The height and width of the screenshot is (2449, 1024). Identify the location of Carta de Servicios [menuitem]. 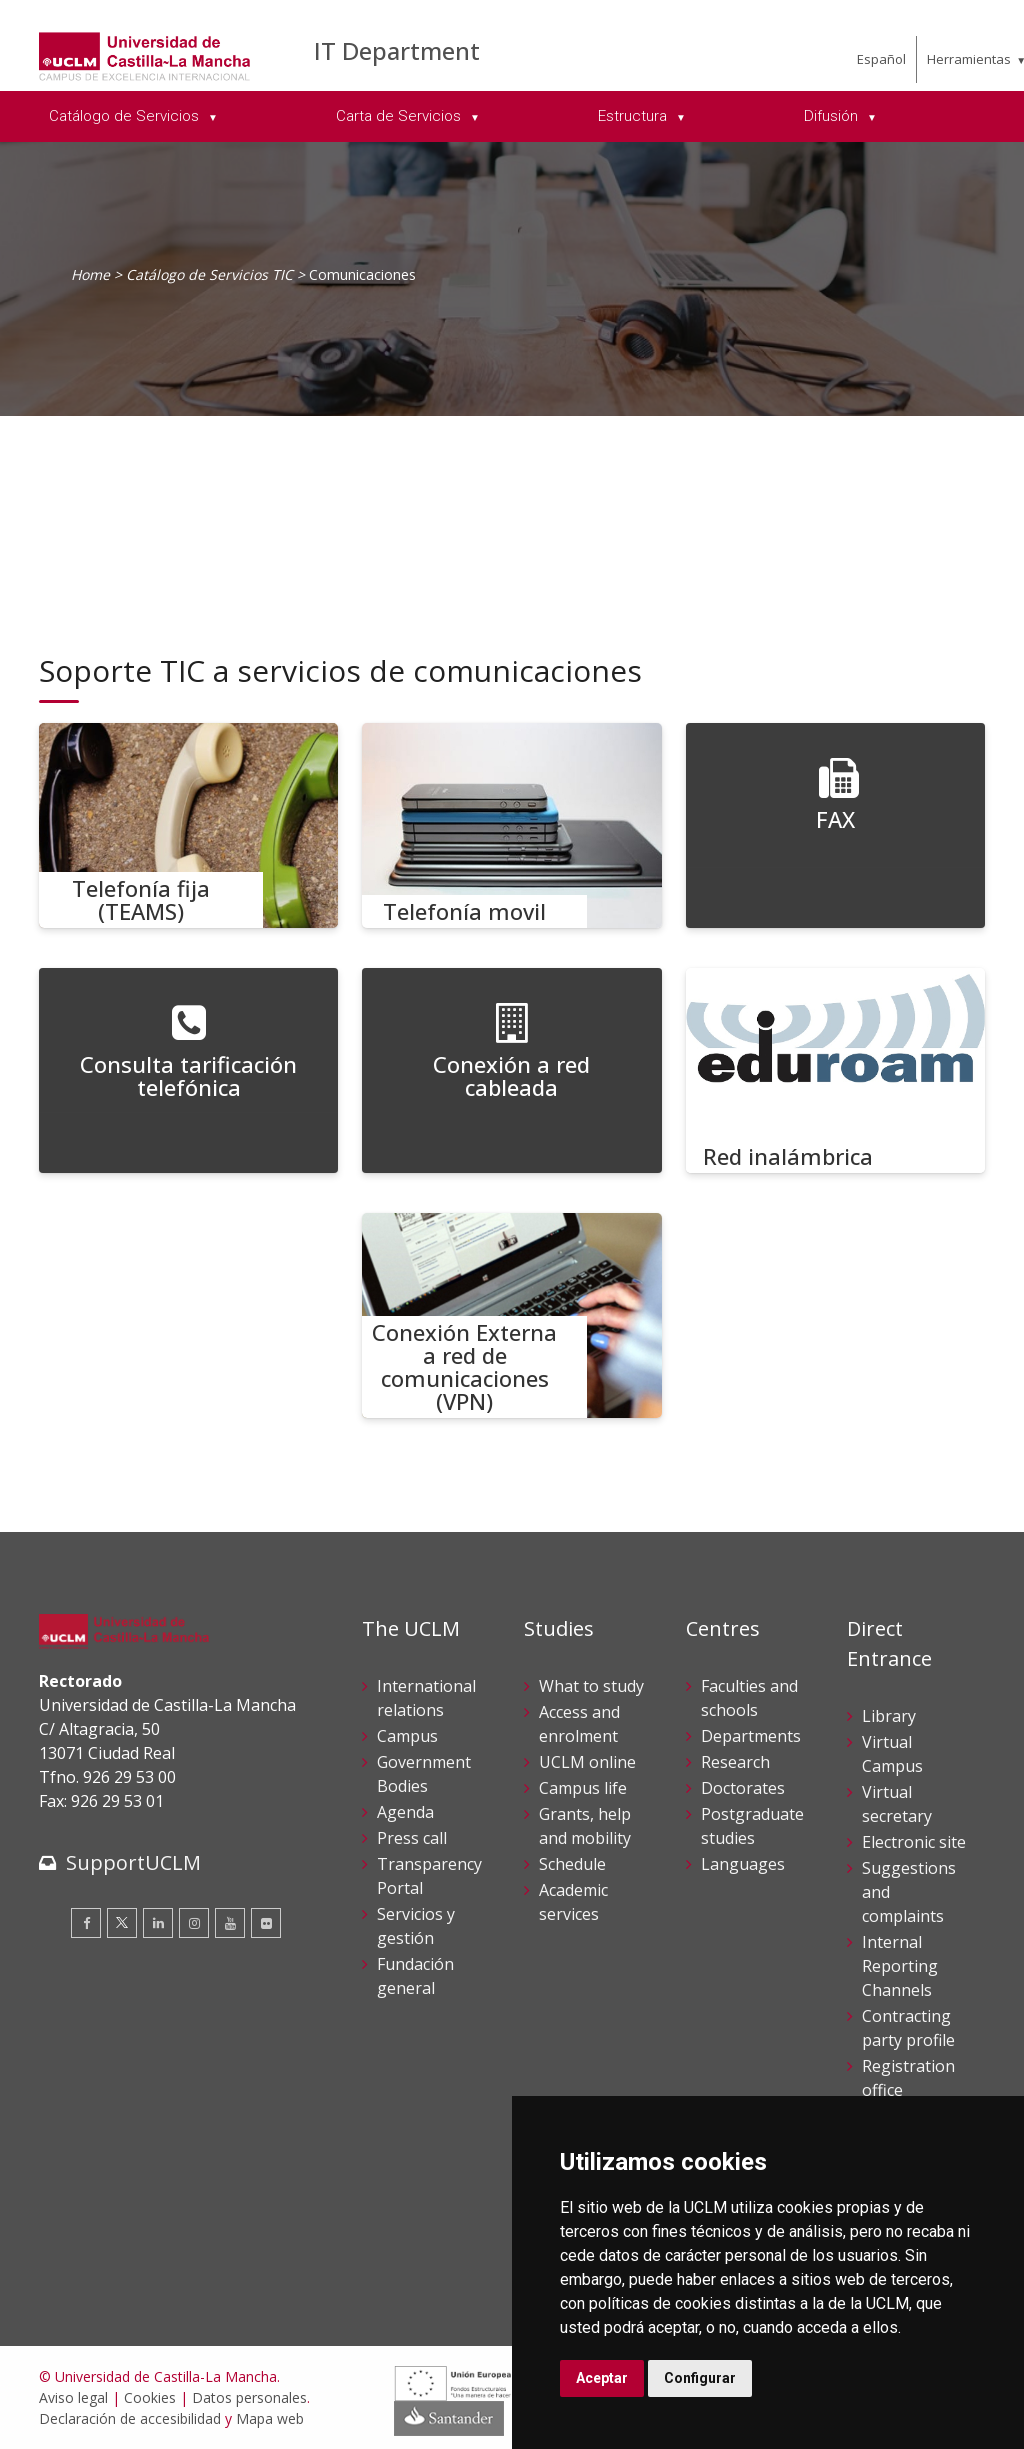
(400, 116).